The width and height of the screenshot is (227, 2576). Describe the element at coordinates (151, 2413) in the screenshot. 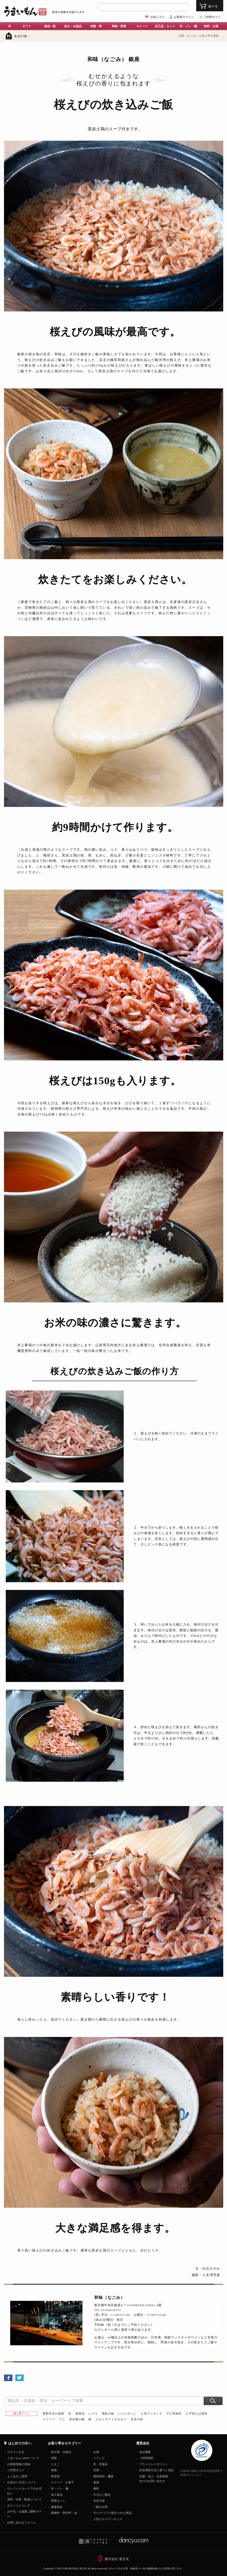

I see `人気ランキング` at that location.